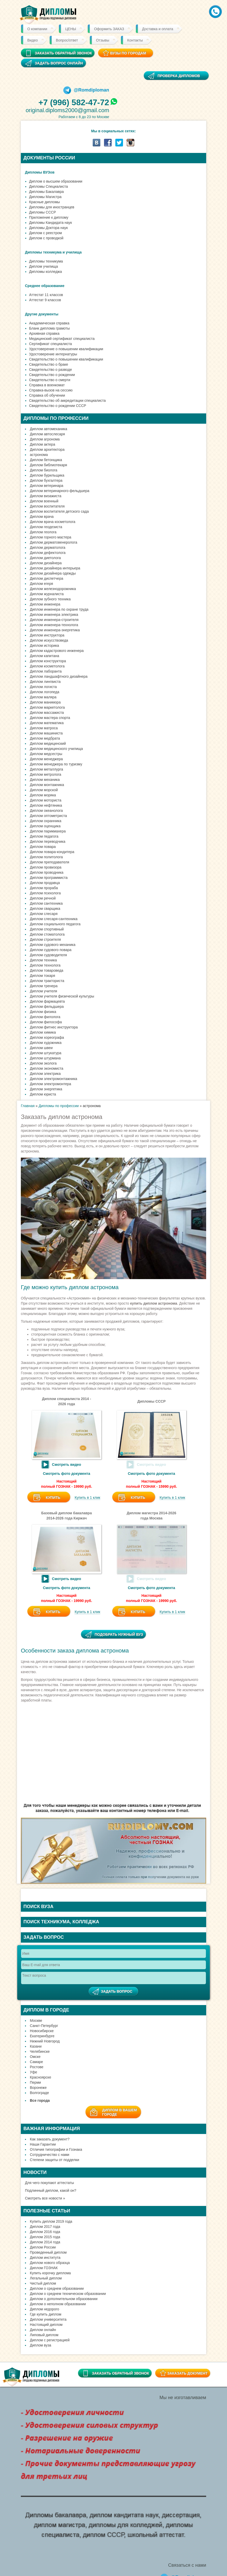 The height and width of the screenshot is (2576, 227). What do you see at coordinates (52, 852) in the screenshot?
I see `Диплом повара-кондитера` at bounding box center [52, 852].